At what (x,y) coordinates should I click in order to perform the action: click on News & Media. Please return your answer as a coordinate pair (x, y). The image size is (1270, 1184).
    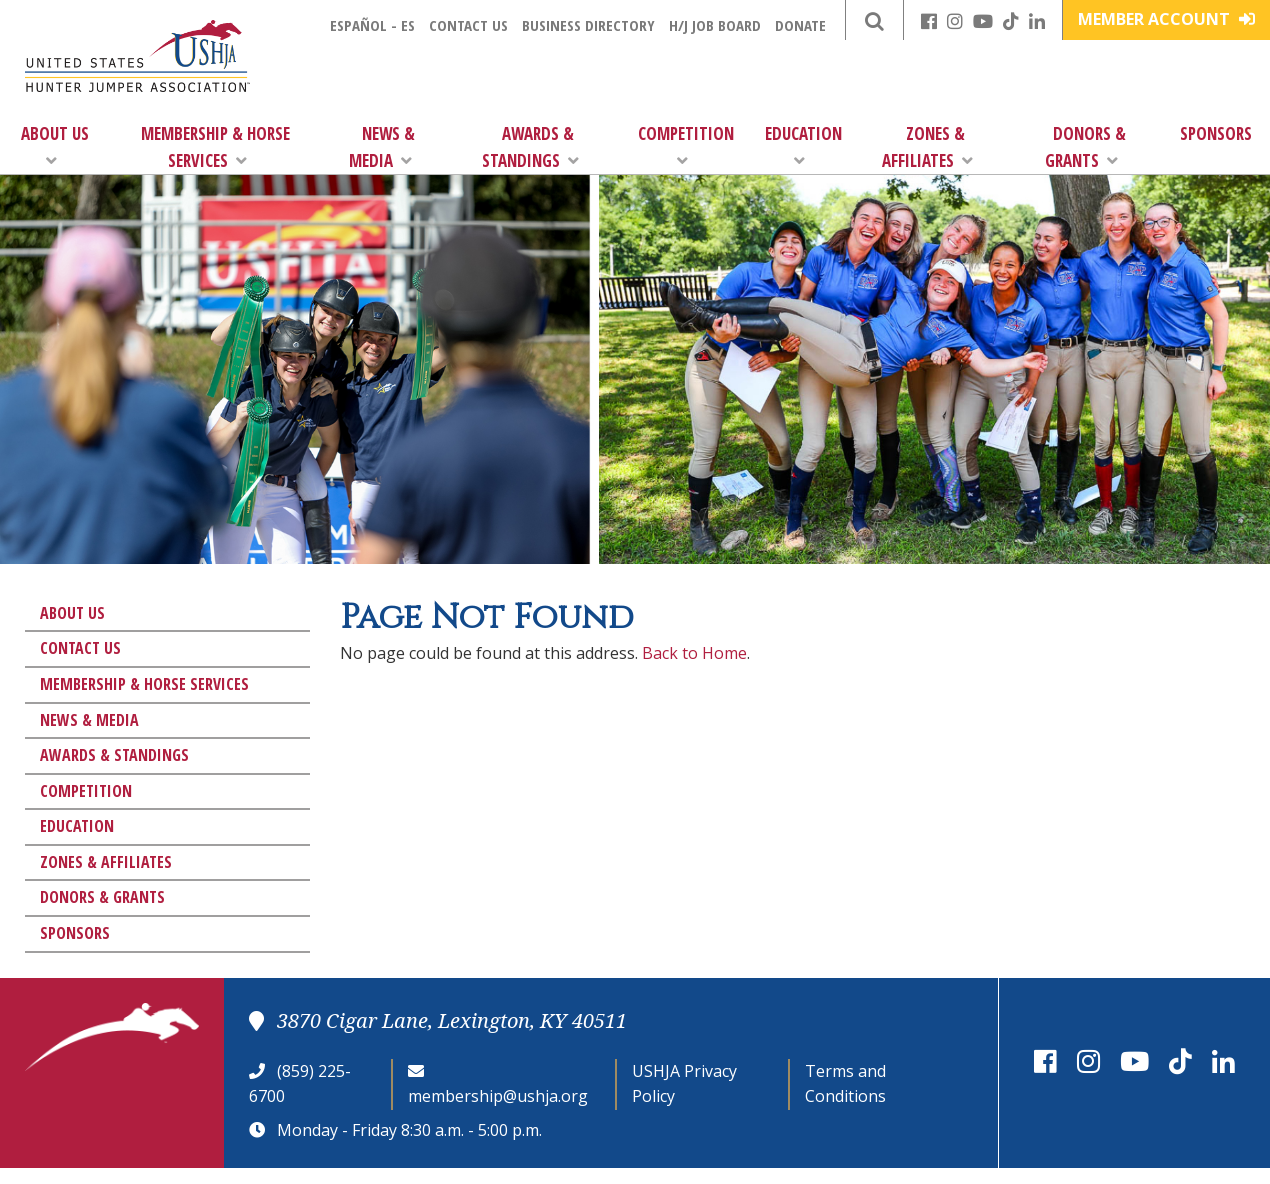
    Looking at the image, I should click on (382, 147).